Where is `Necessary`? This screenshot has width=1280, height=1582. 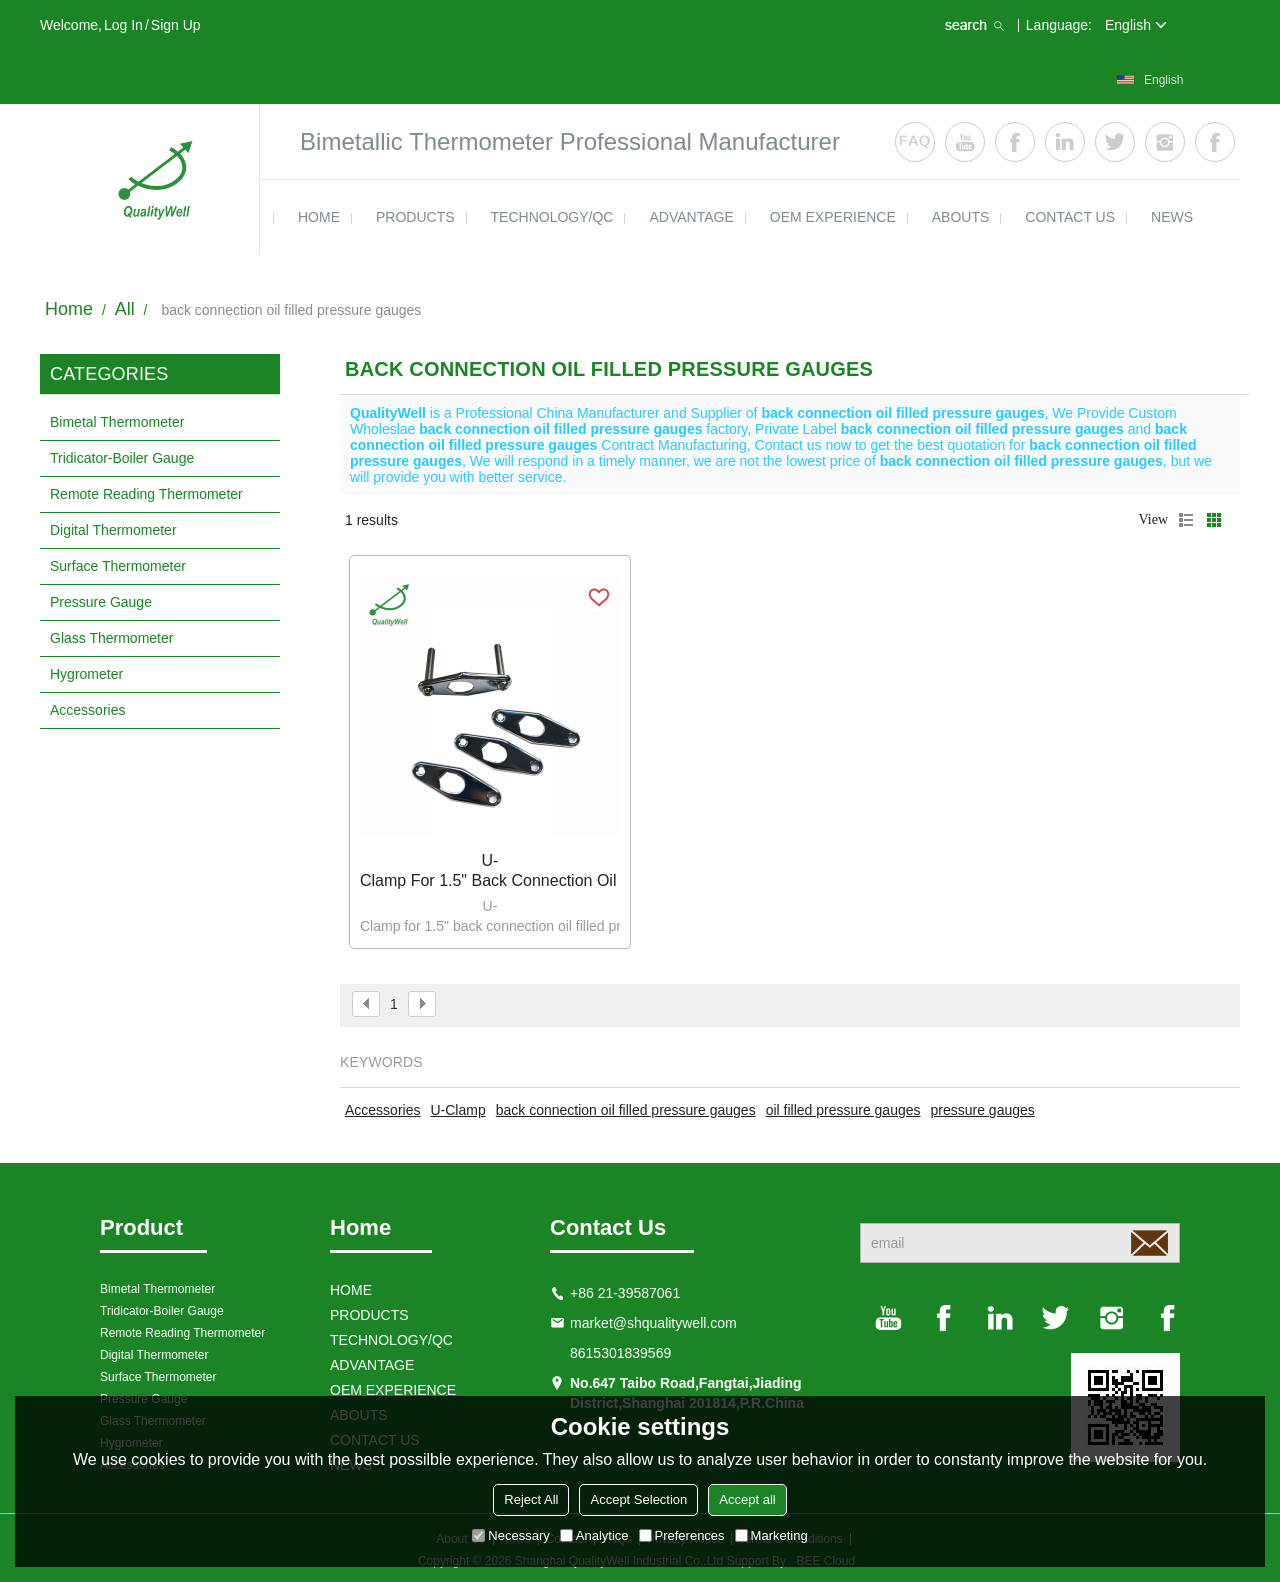
Necessary is located at coordinates (510, 1535).